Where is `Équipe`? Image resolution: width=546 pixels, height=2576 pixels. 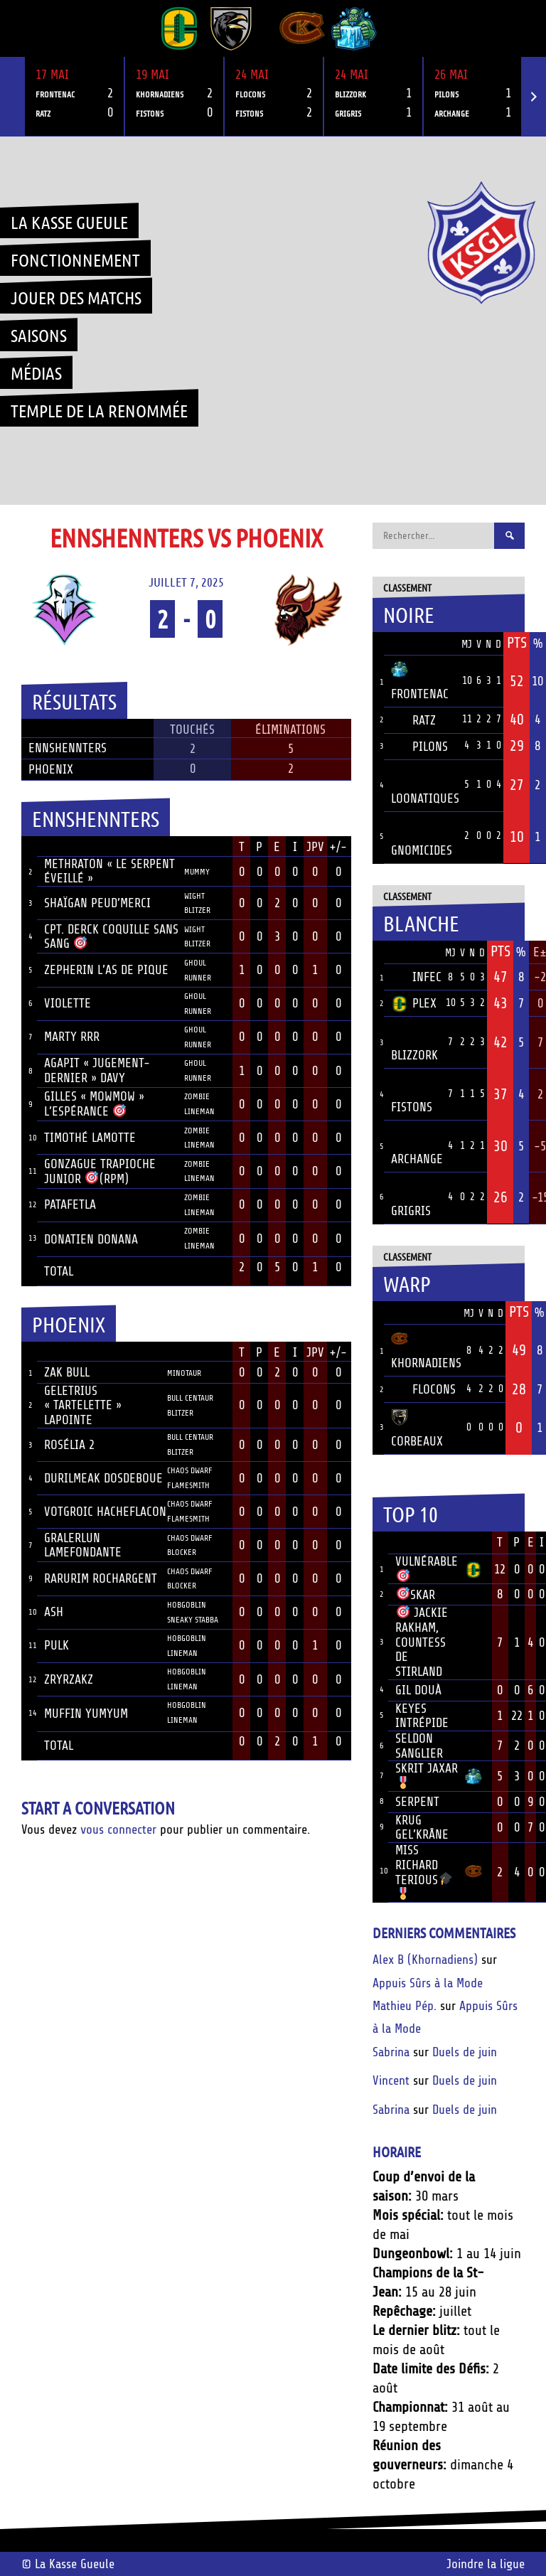 Équipe is located at coordinates (410, 643).